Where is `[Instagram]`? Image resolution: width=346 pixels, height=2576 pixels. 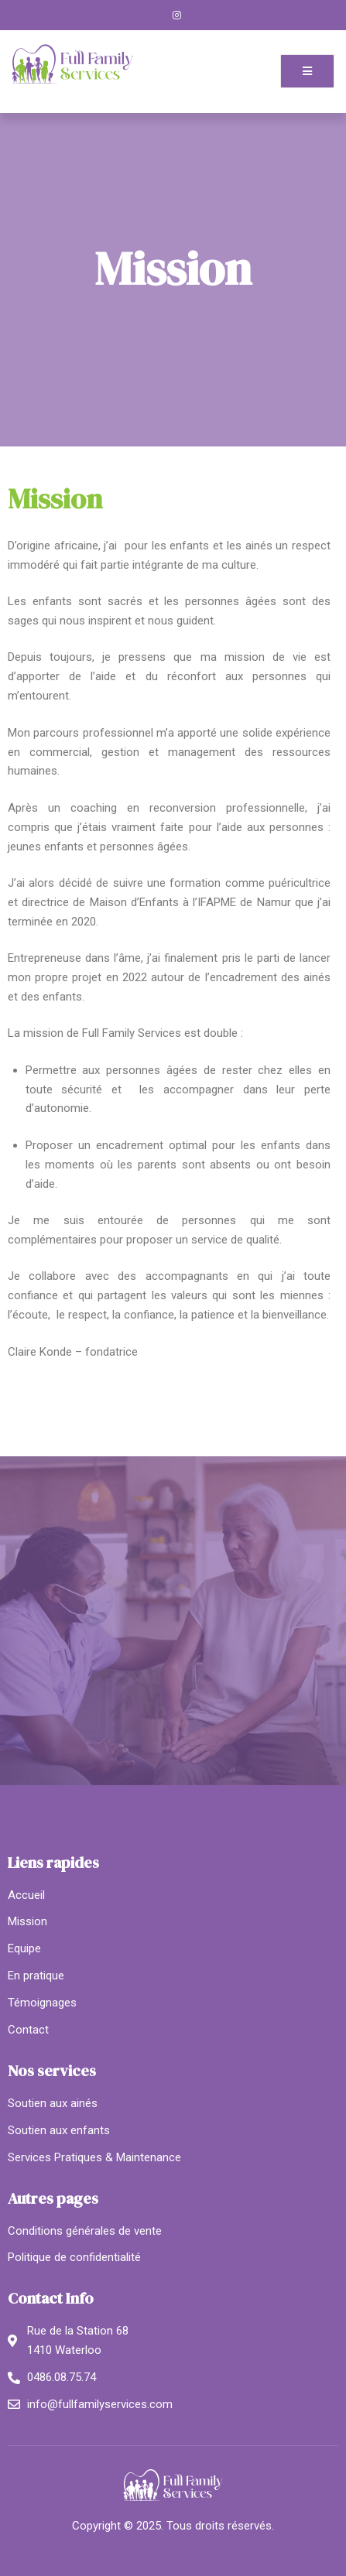
[Instagram] is located at coordinates (177, 15).